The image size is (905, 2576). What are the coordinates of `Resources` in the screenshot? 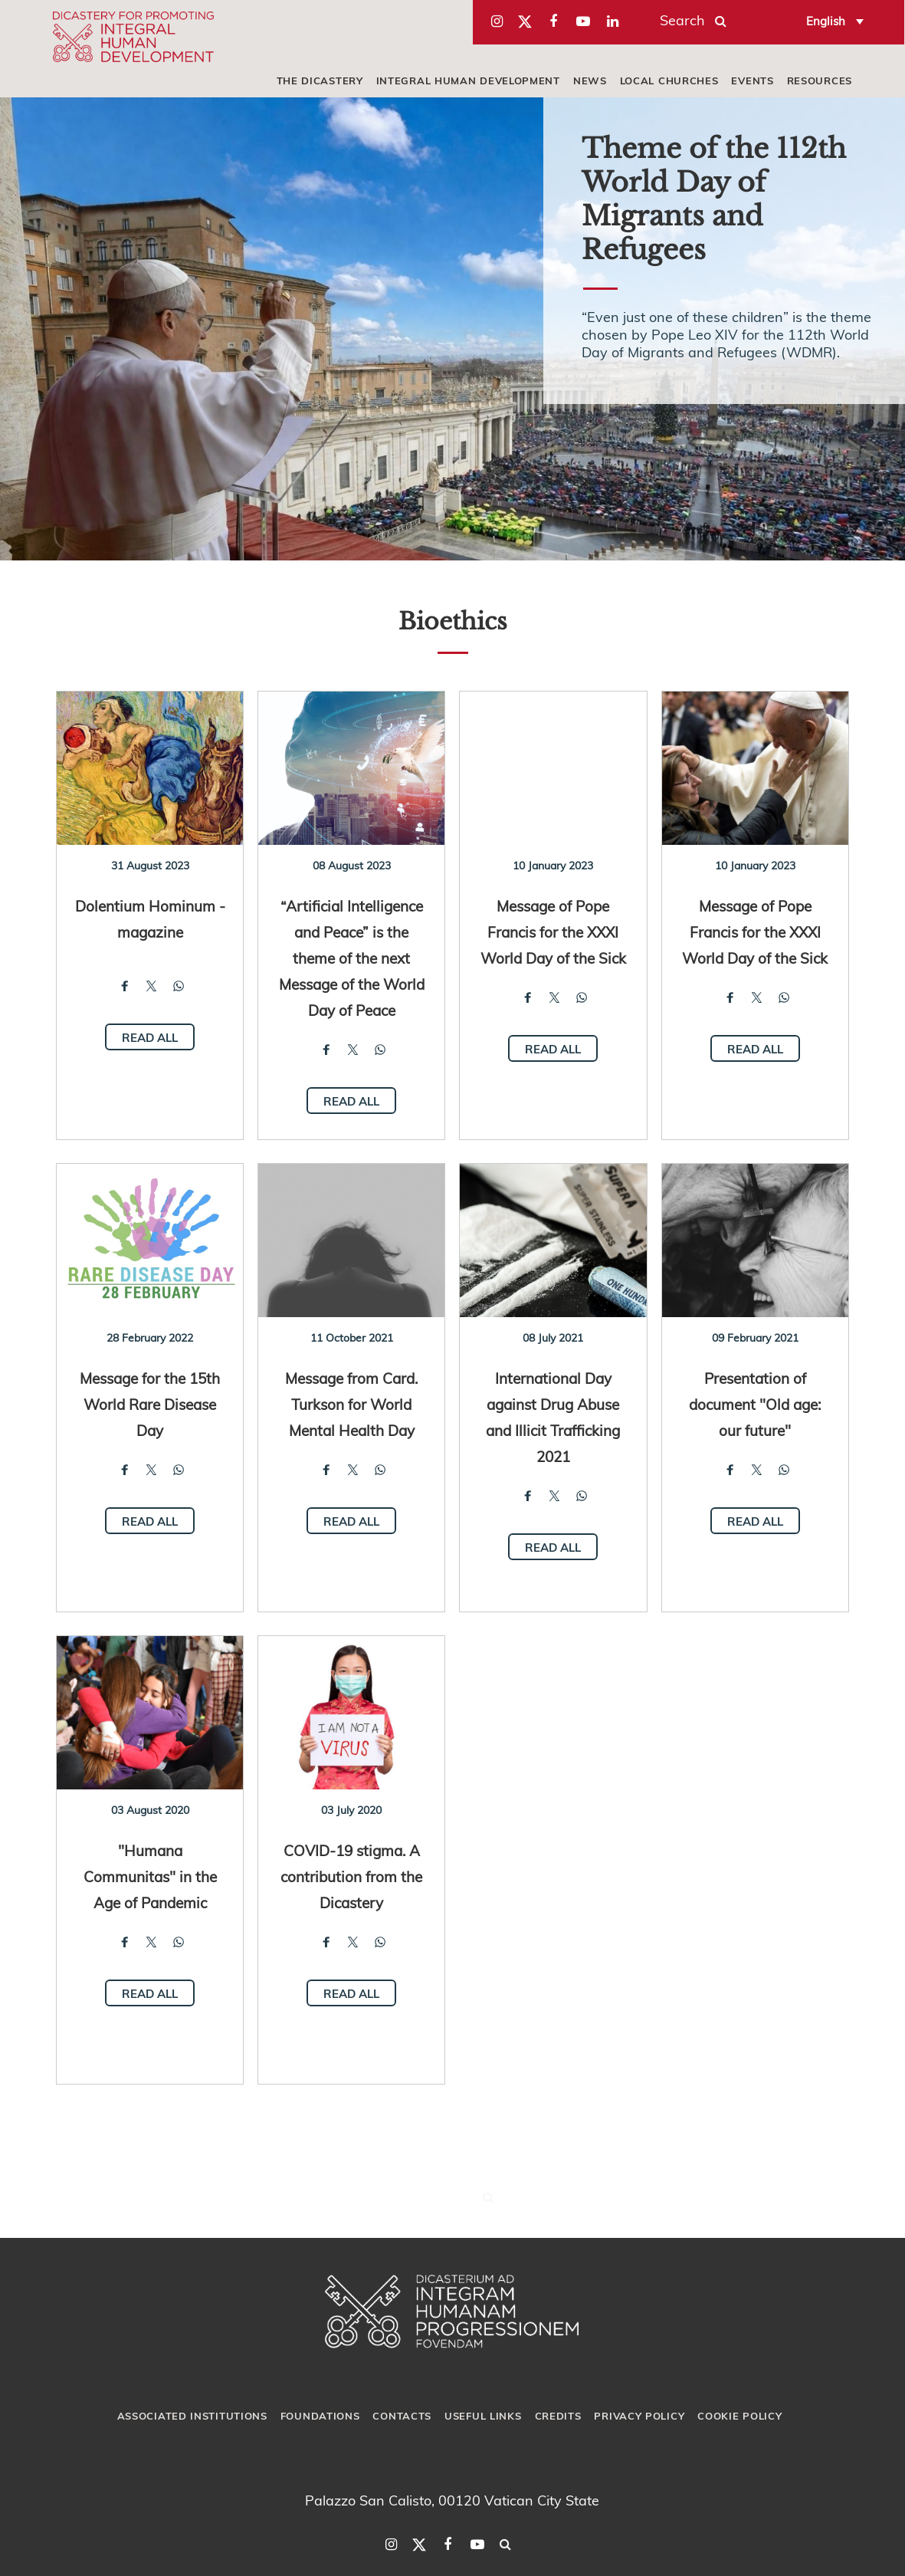 It's located at (819, 80).